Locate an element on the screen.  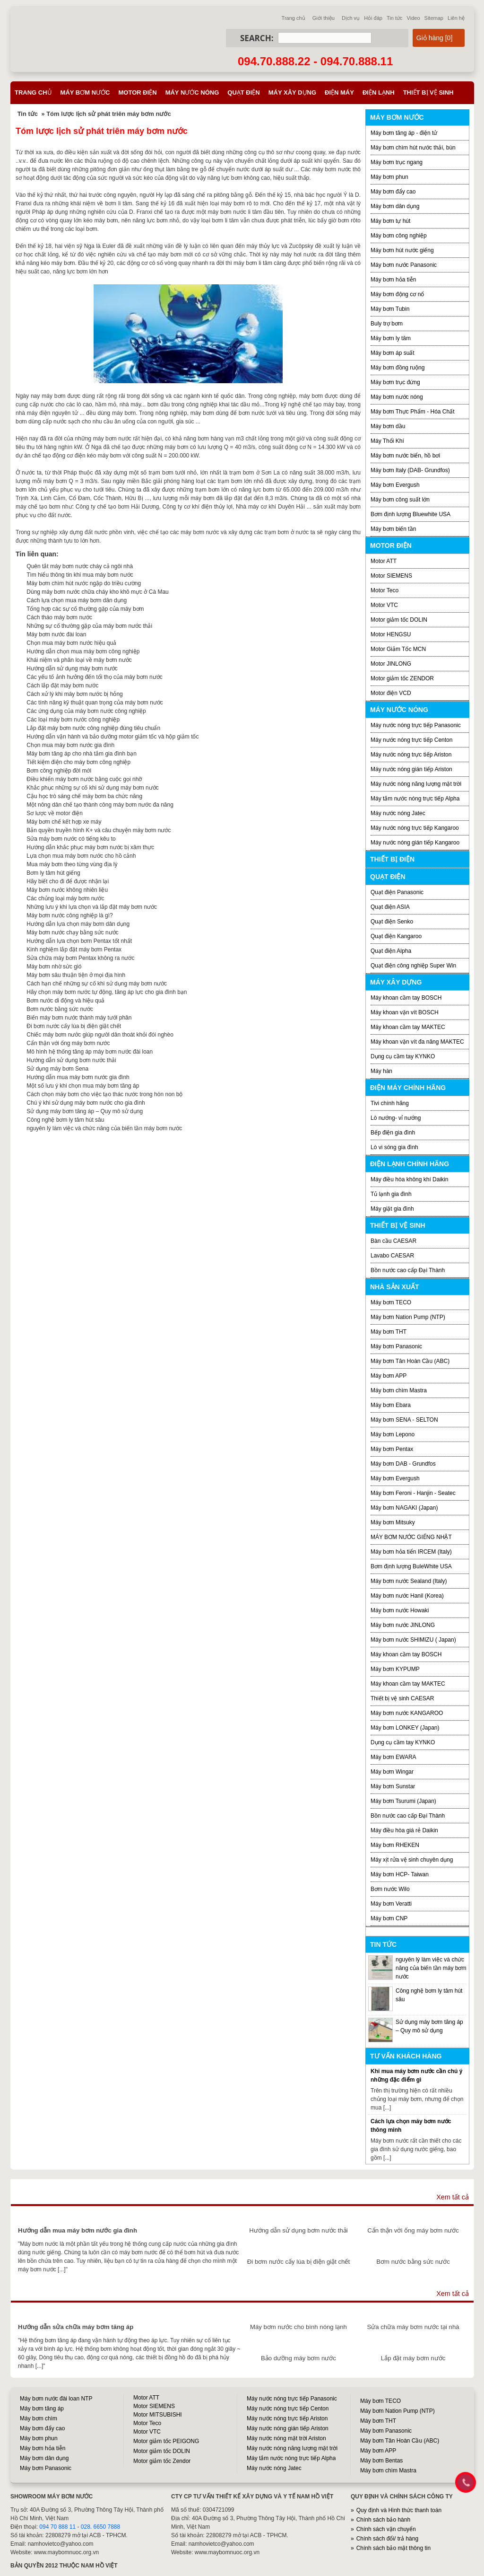
Chiếc máy bơm nước giúp người dân thoát khỏi đói nghèo is located at coordinates (99, 1034).